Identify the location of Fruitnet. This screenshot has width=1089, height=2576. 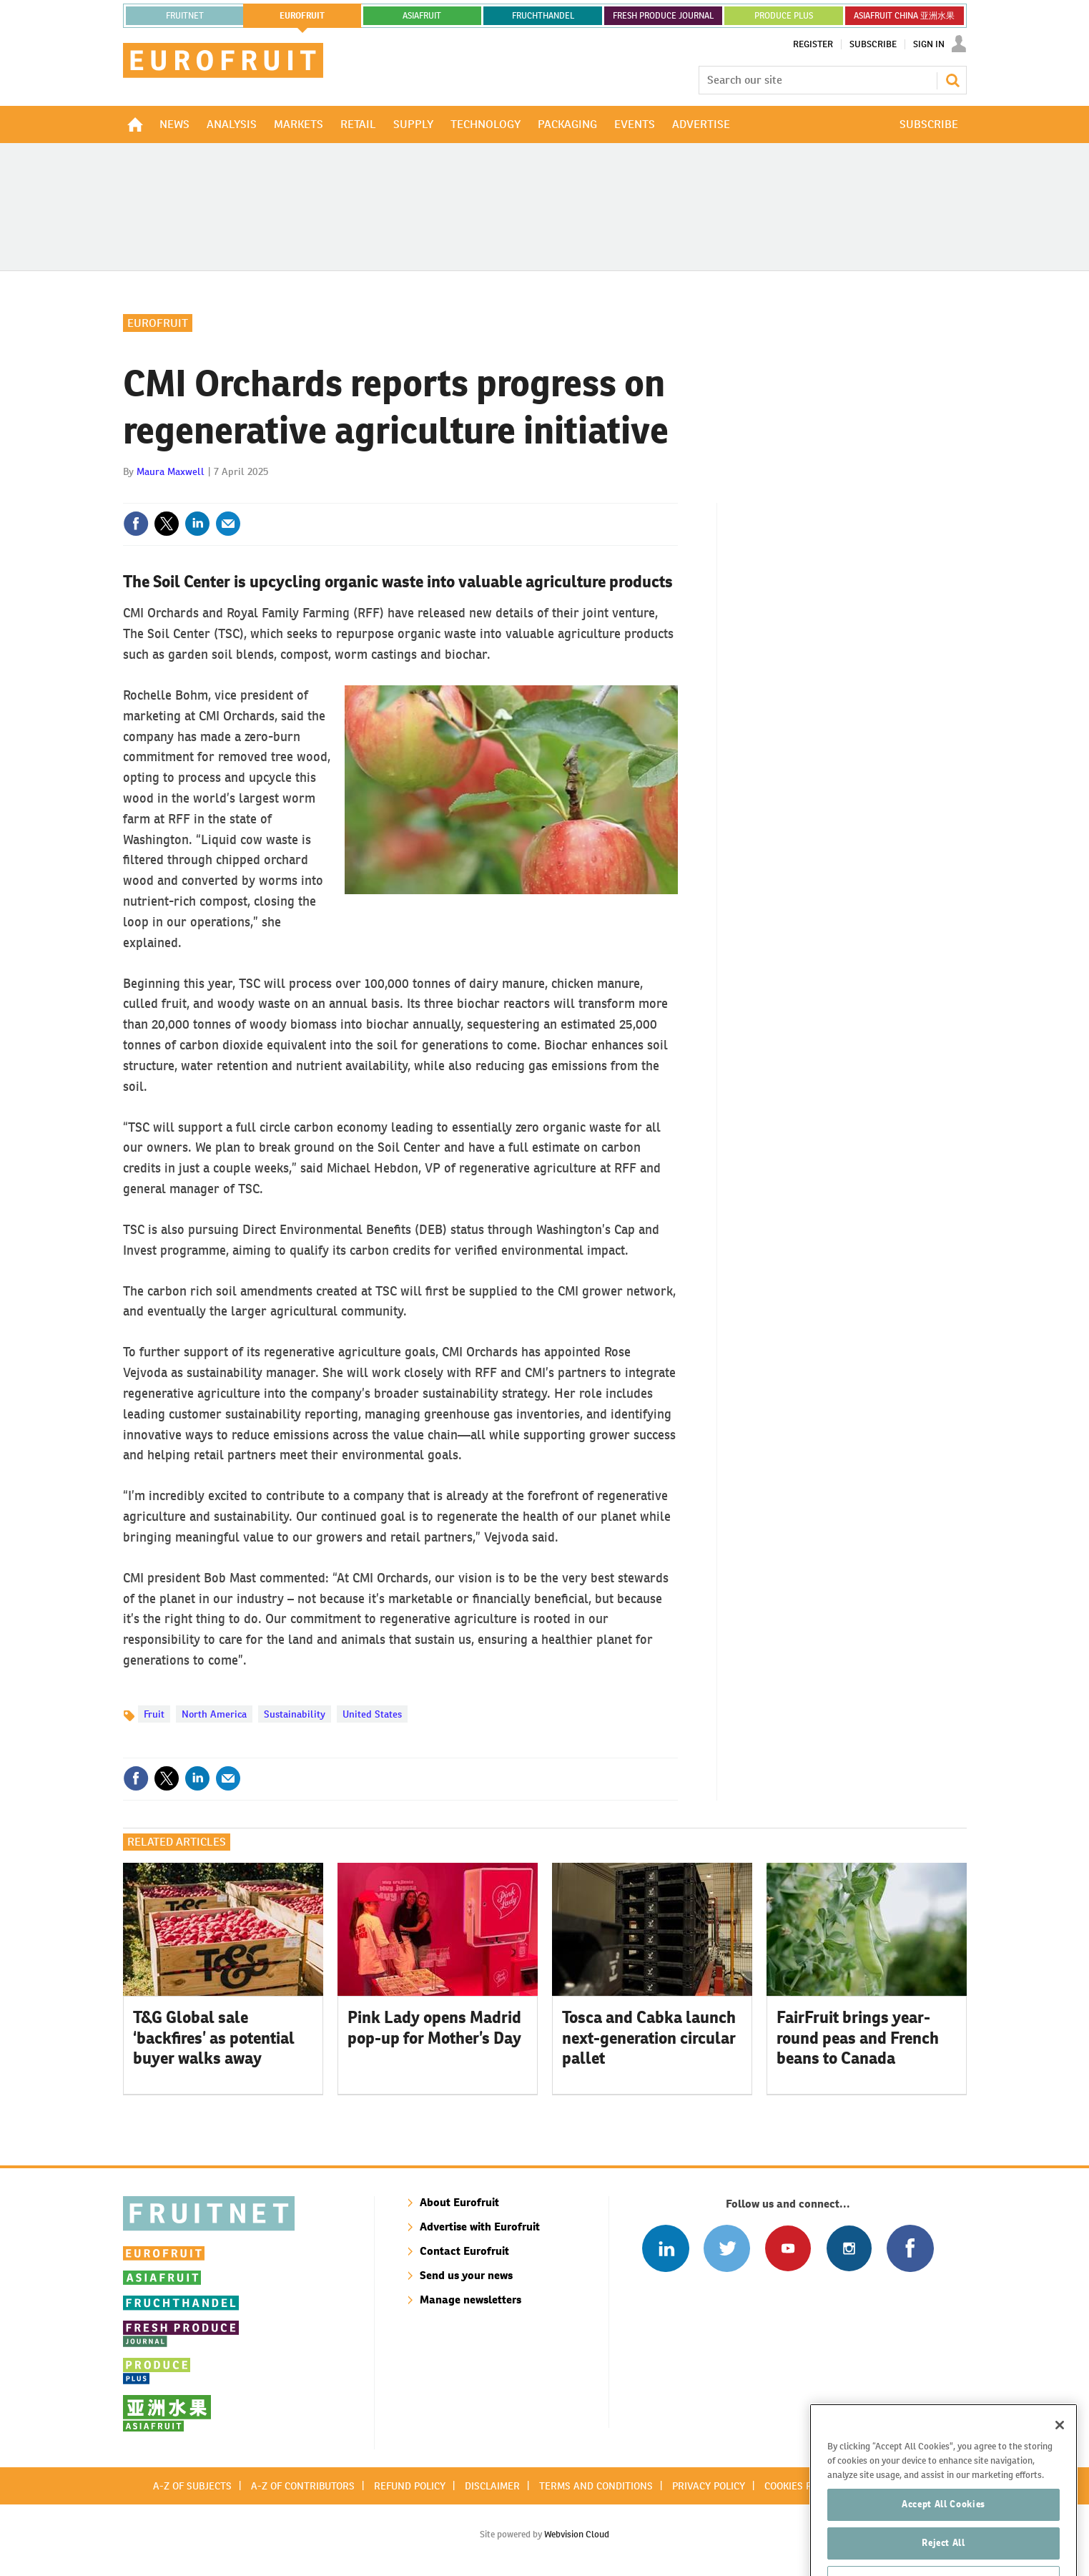
(185, 15).